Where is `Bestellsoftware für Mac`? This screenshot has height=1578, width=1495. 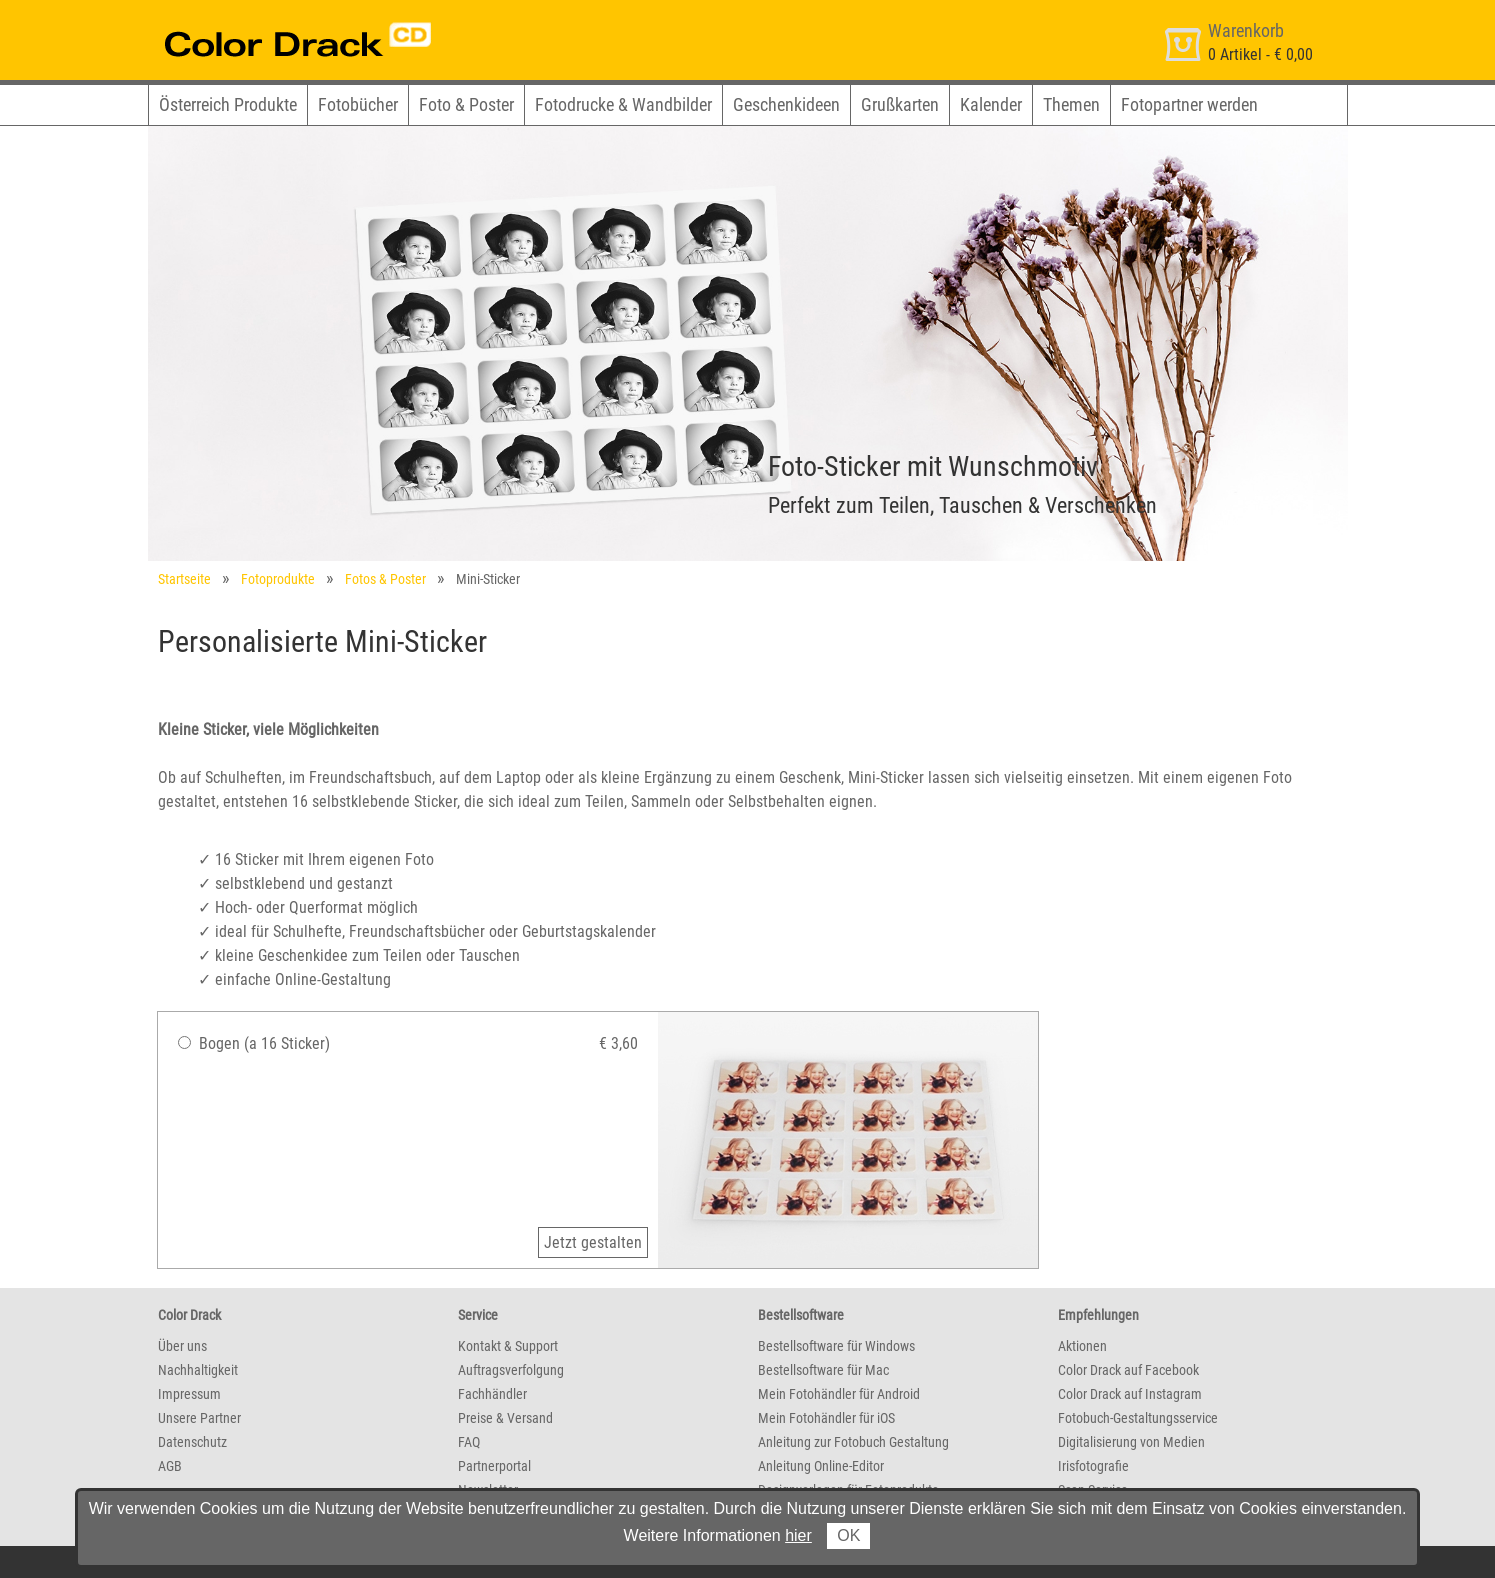
Bestellsoftware für Mac is located at coordinates (823, 1370).